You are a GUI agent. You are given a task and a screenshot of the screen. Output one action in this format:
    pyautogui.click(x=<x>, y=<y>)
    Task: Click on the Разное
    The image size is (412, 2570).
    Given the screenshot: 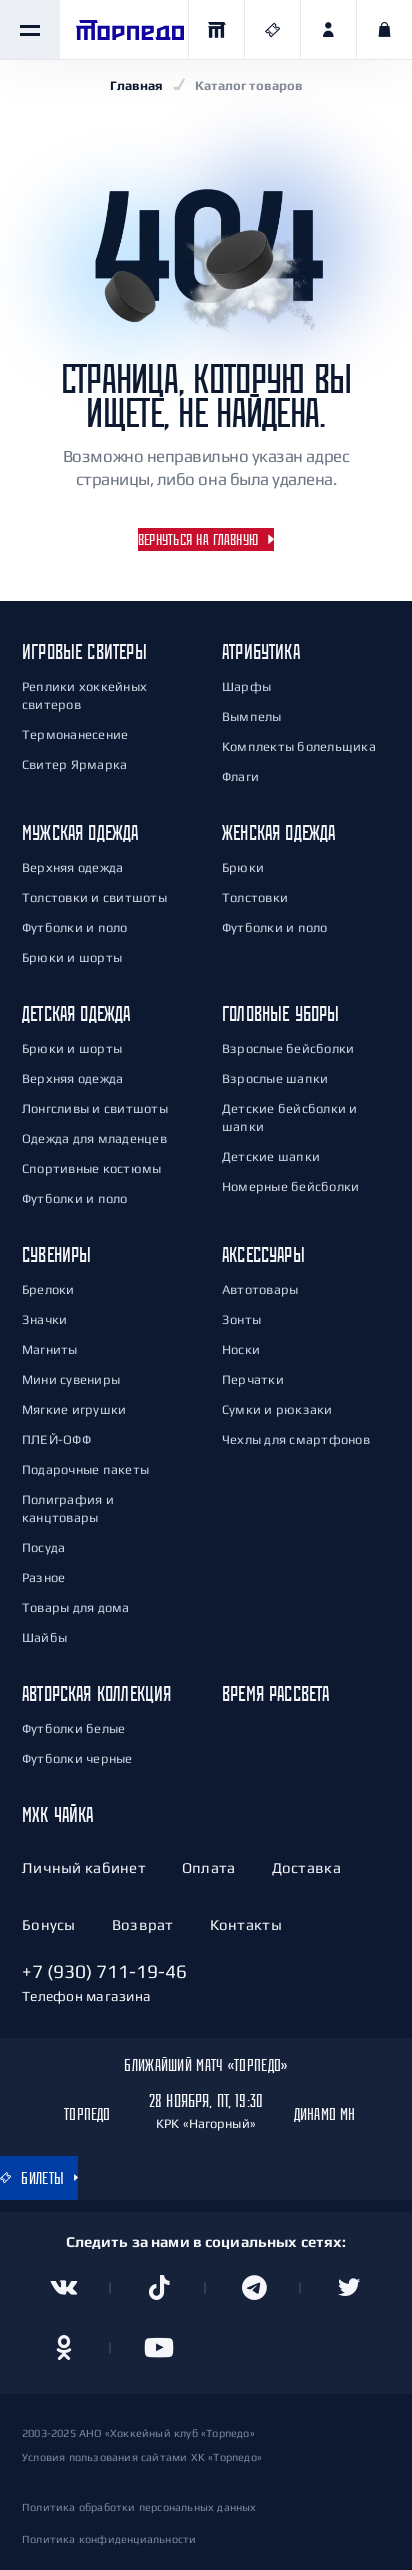 What is the action you would take?
    pyautogui.click(x=43, y=1577)
    